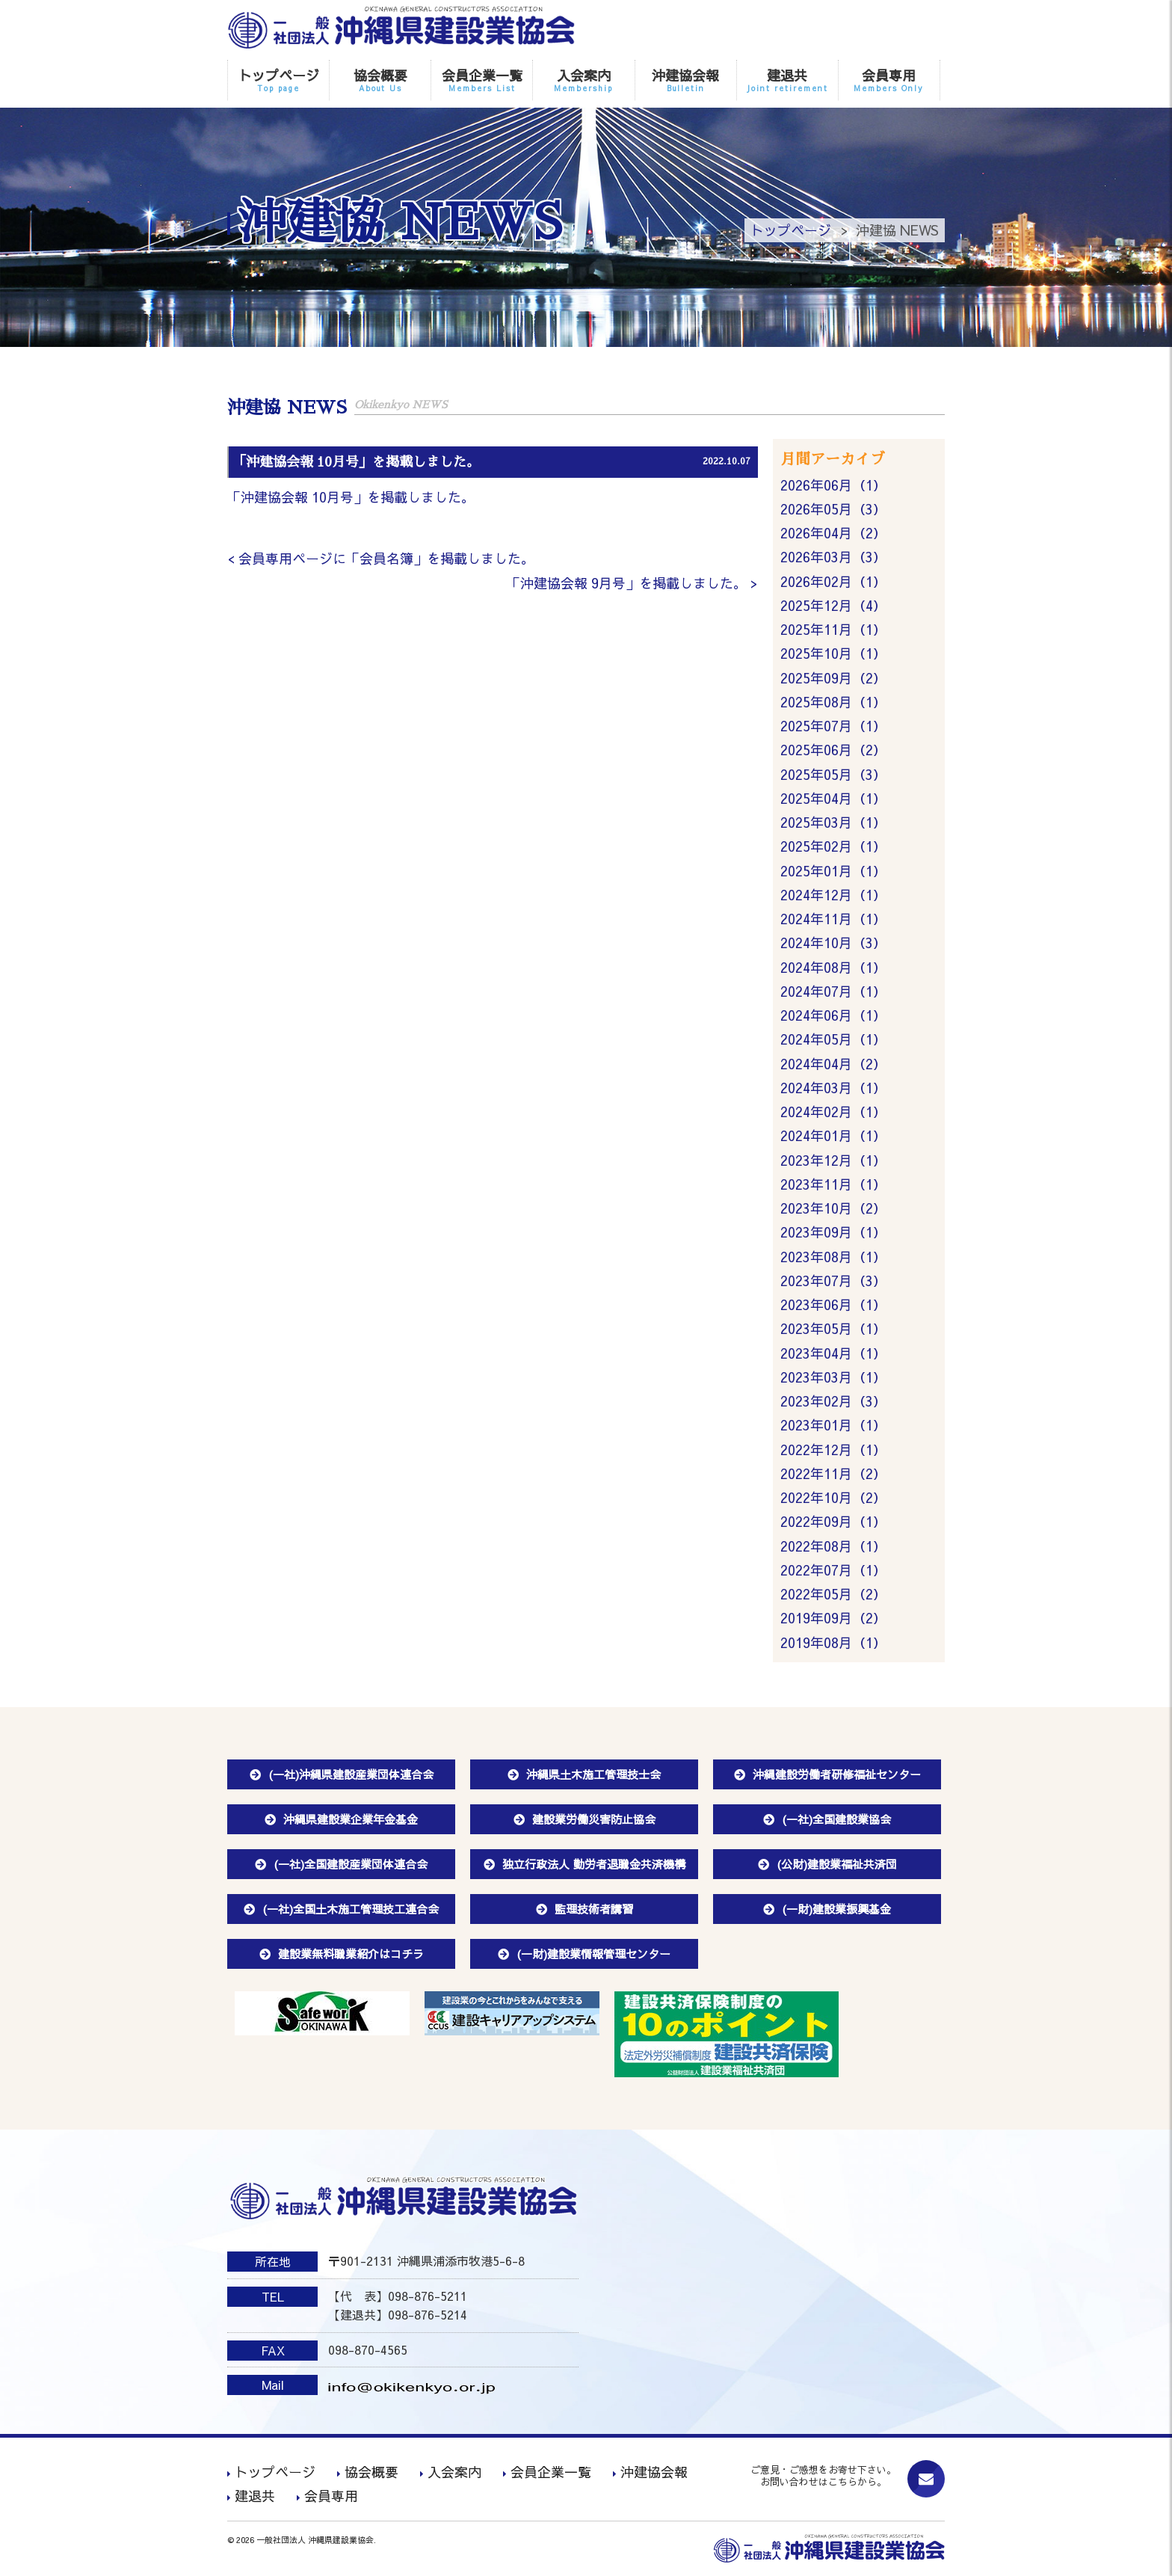 The width and height of the screenshot is (1172, 2576). Describe the element at coordinates (351, 1779) in the screenshot. I see `(一社)沖縄県建設産業団体連合会` at that location.